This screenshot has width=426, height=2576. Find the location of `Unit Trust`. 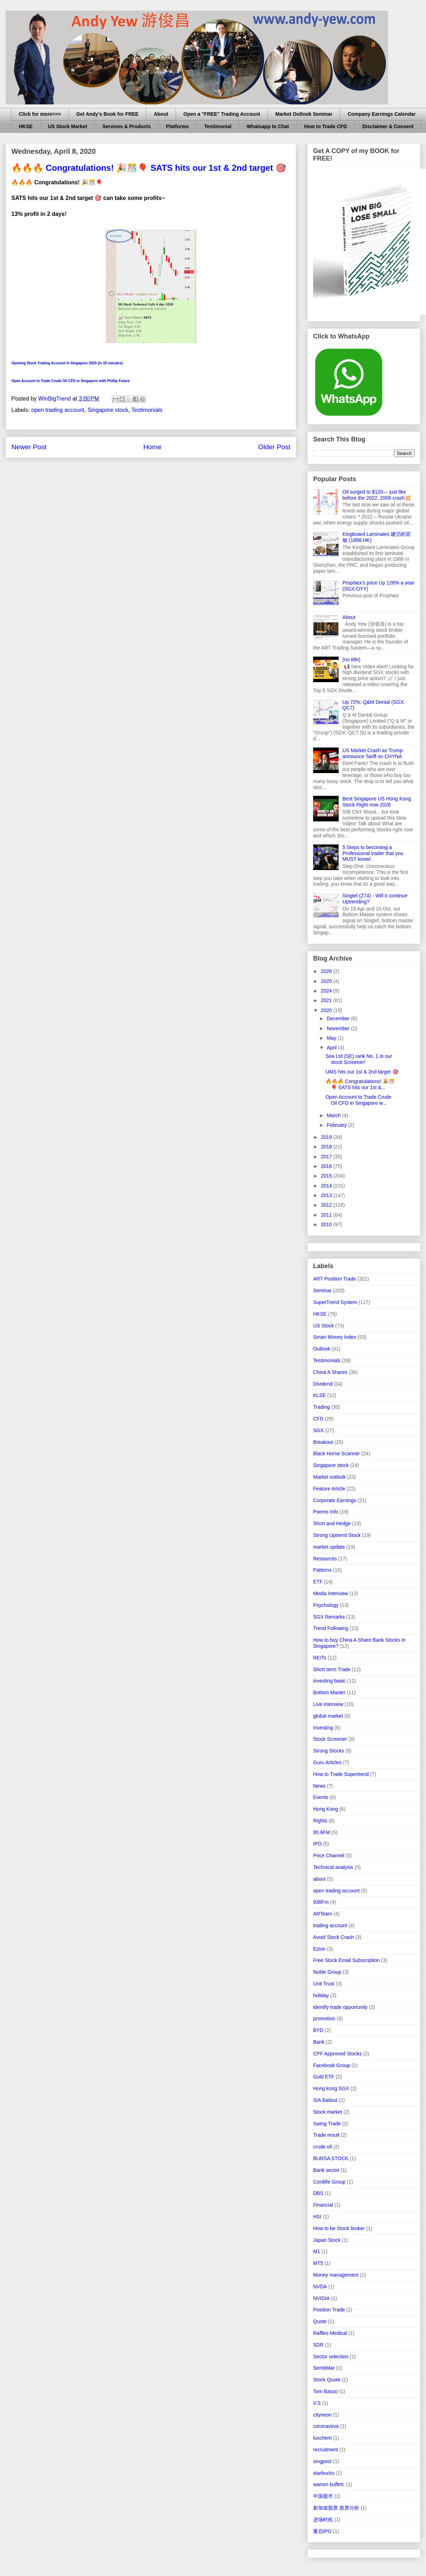

Unit Trust is located at coordinates (323, 1984).